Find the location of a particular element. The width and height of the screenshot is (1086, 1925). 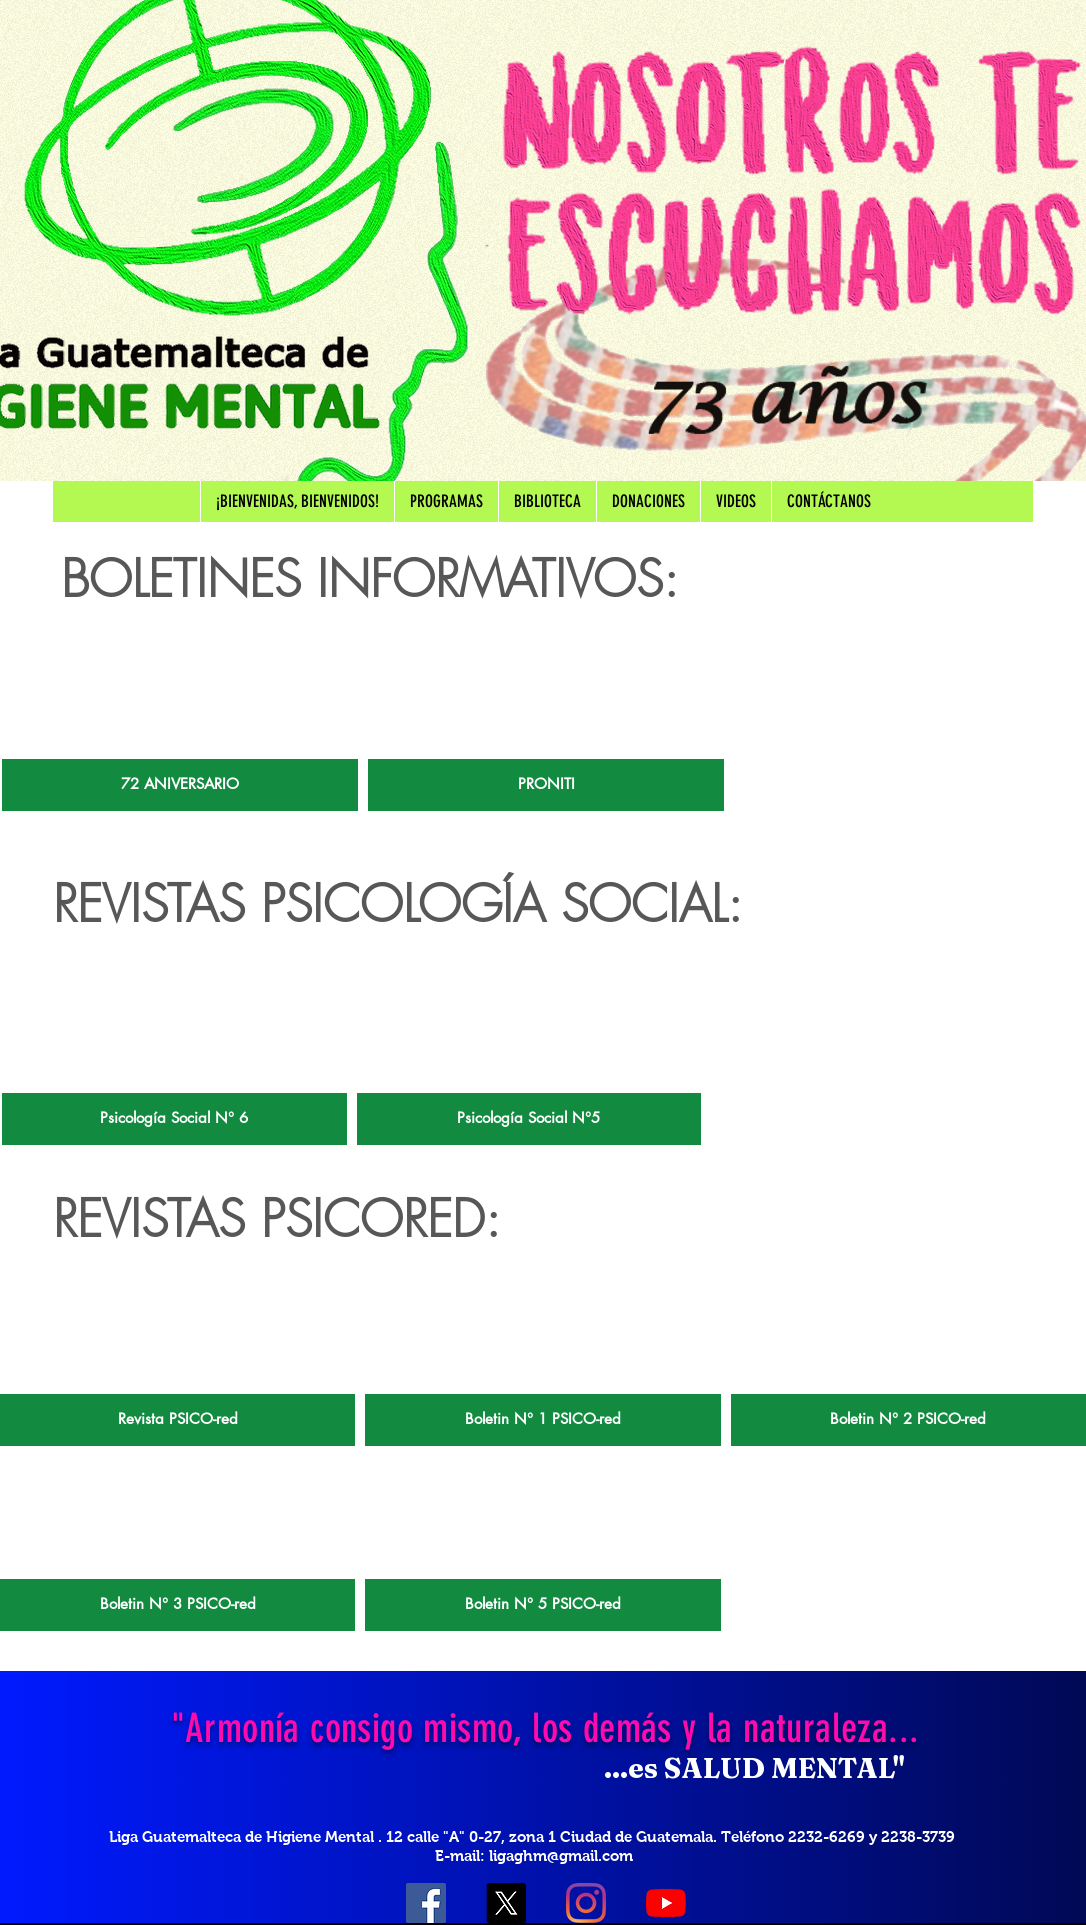

[X] is located at coordinates (506, 1903).